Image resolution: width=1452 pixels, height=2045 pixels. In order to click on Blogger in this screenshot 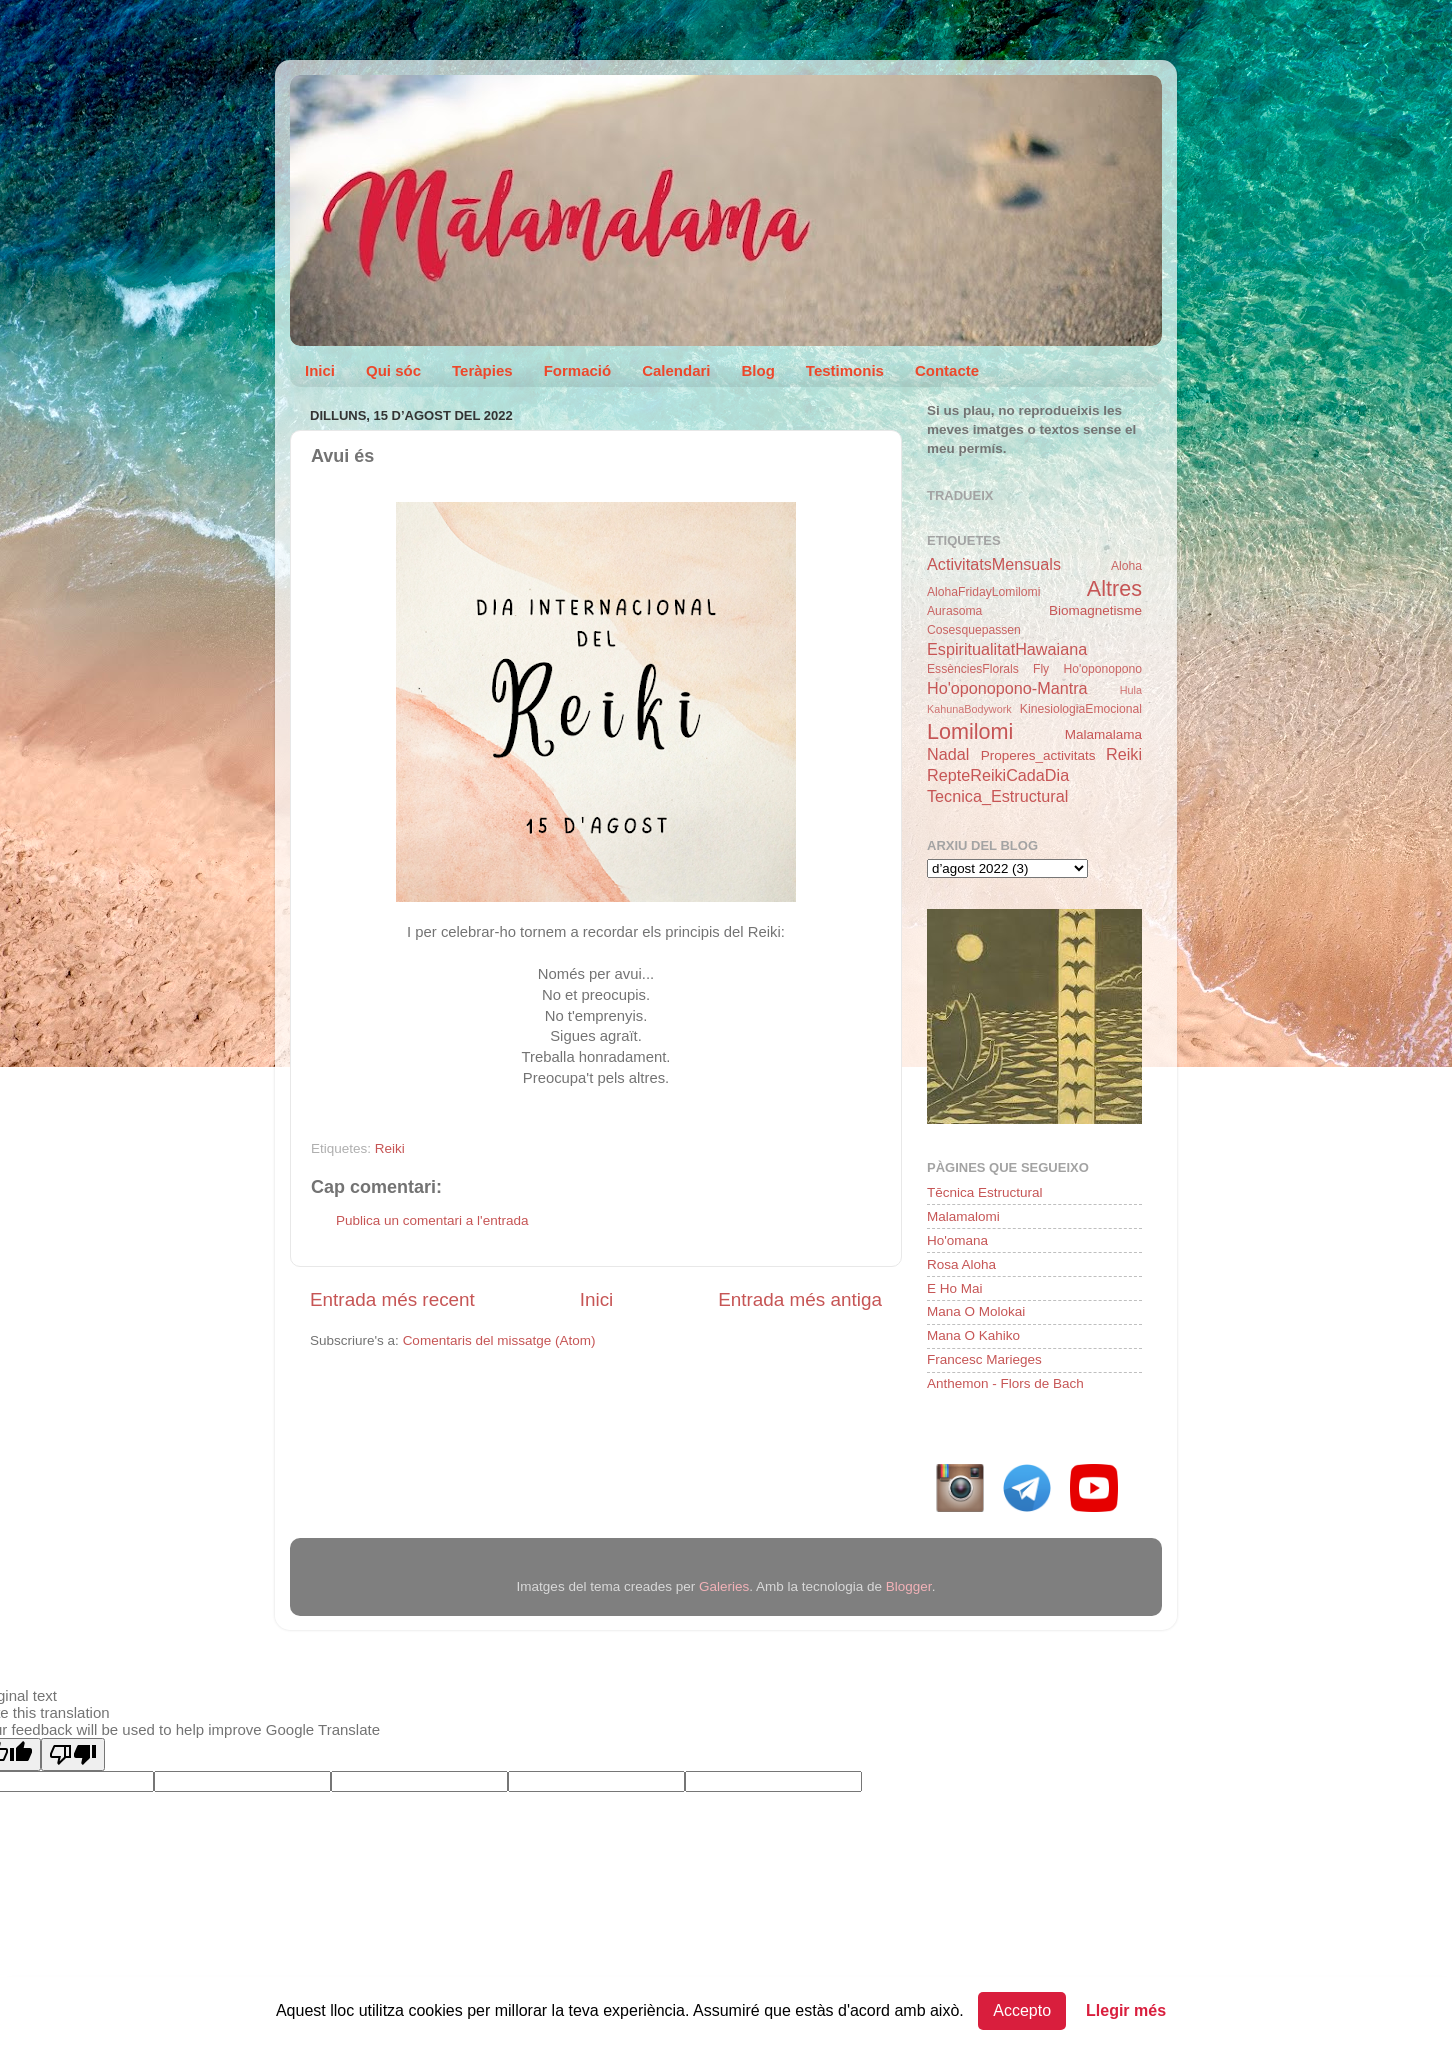, I will do `click(909, 1586)`.